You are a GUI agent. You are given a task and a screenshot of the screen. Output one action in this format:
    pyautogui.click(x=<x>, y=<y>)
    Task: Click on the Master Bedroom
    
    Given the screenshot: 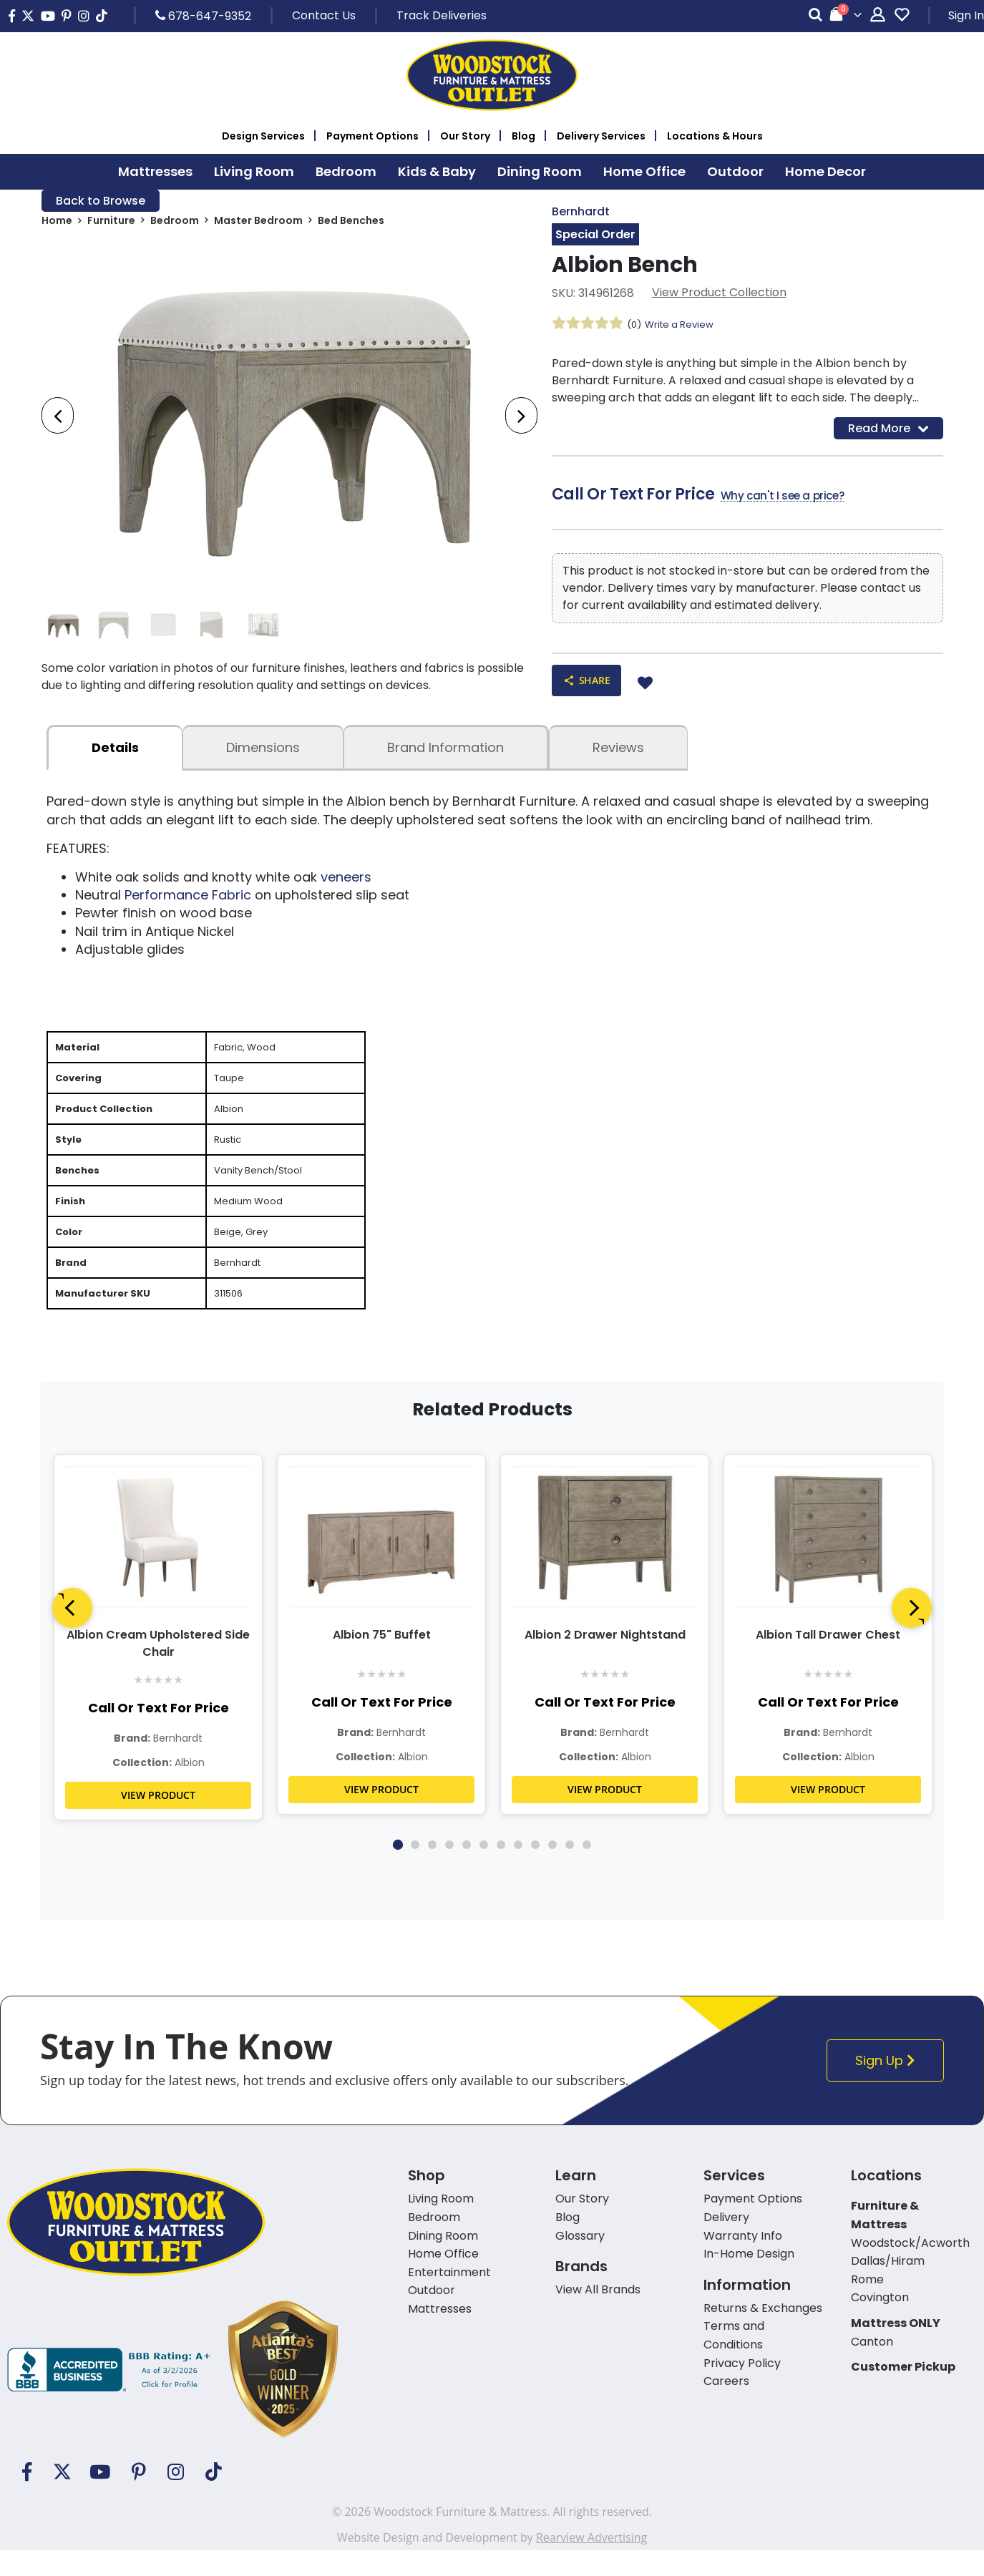 What is the action you would take?
    pyautogui.click(x=258, y=223)
    